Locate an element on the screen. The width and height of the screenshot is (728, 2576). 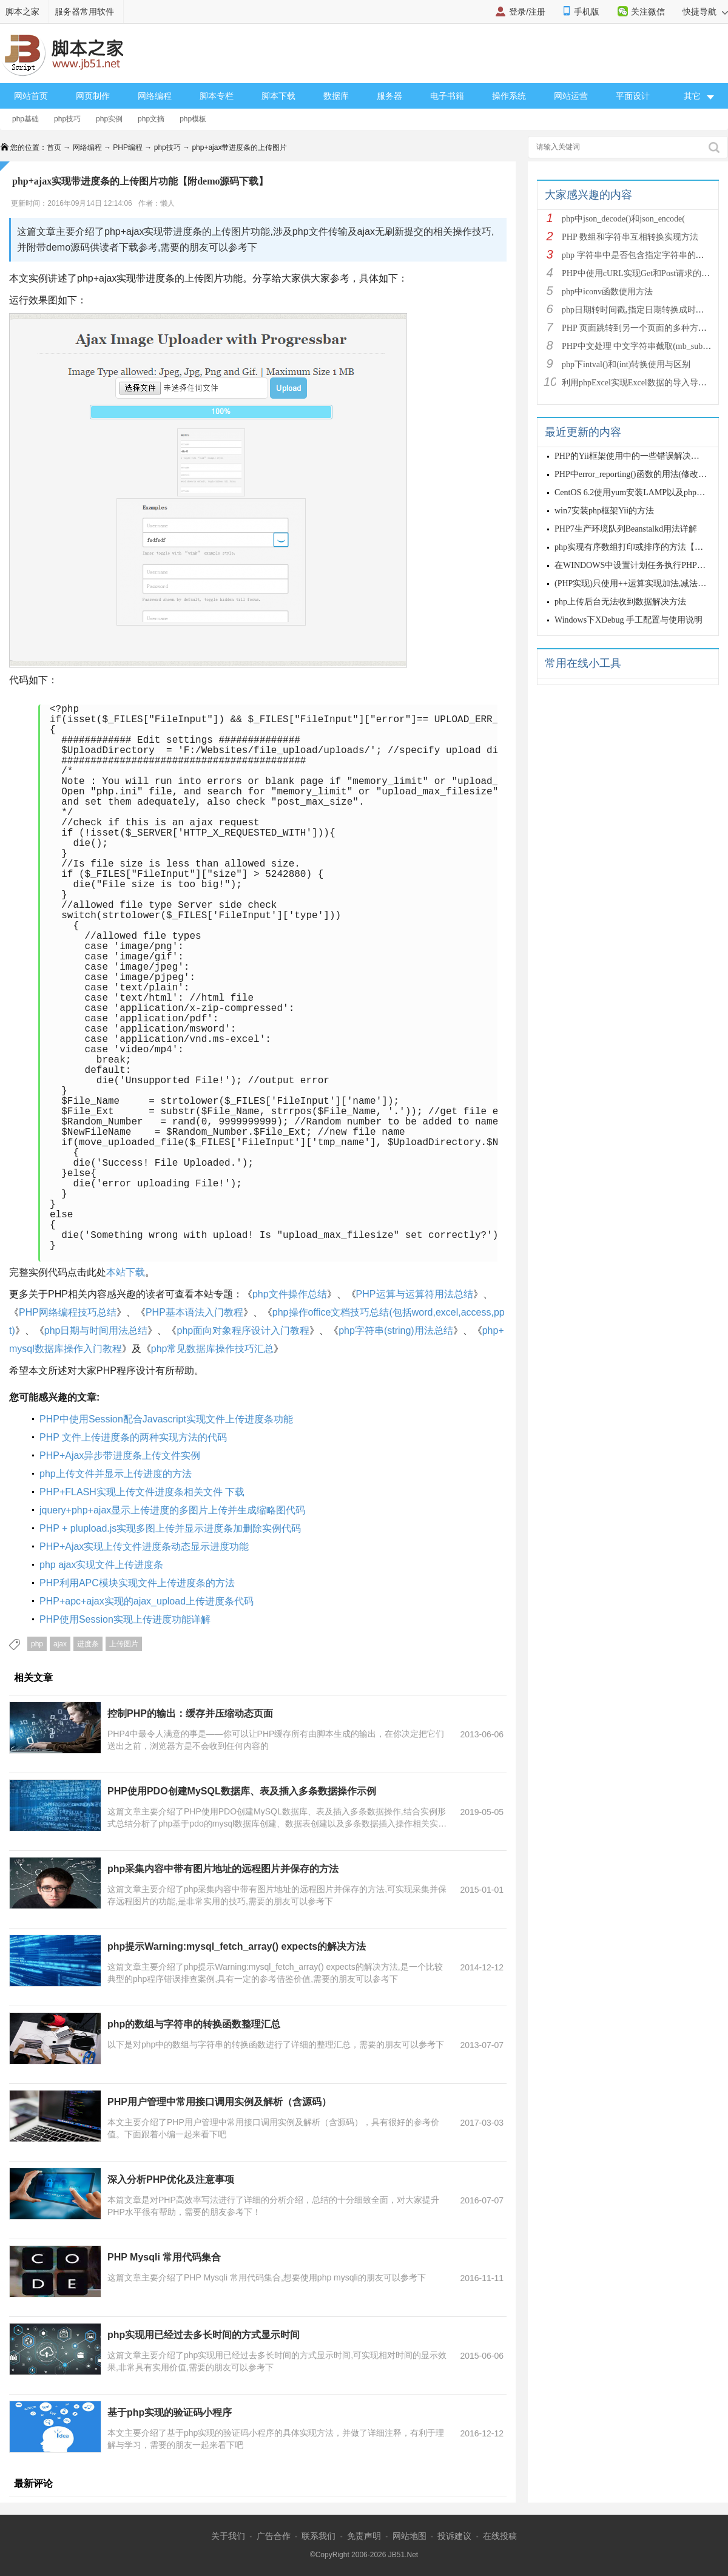
脚本下载 is located at coordinates (278, 96).